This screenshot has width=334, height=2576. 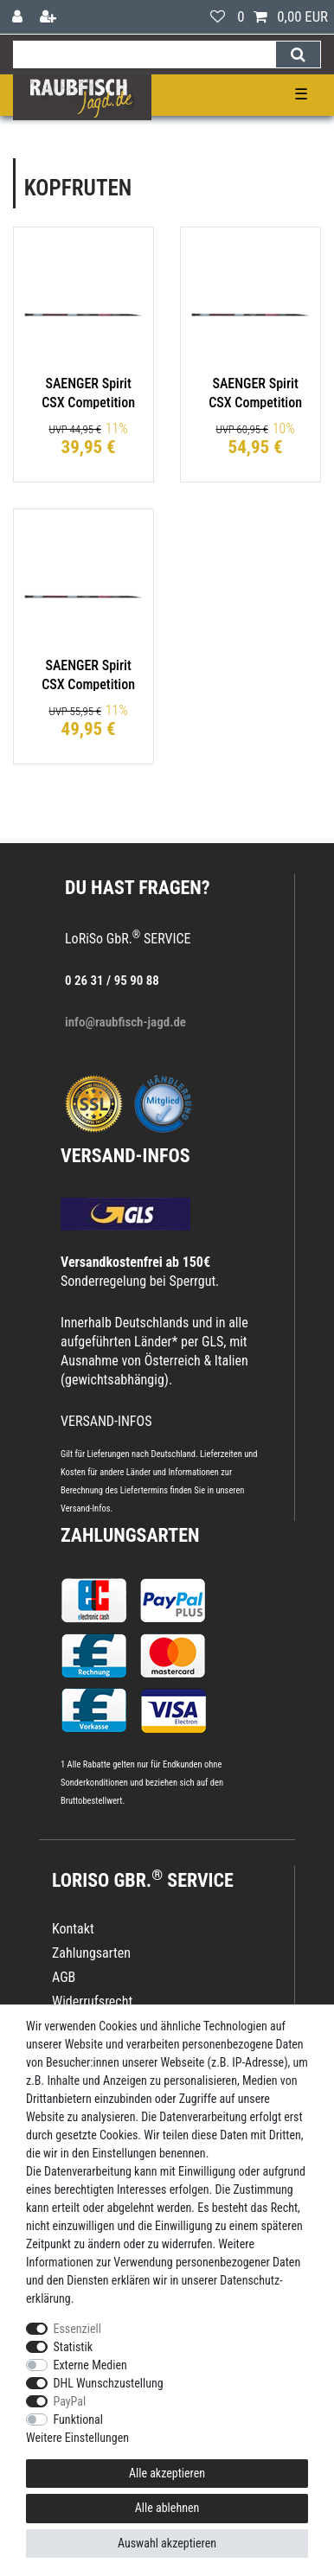 I want to click on [Anmelden], so click(x=19, y=17).